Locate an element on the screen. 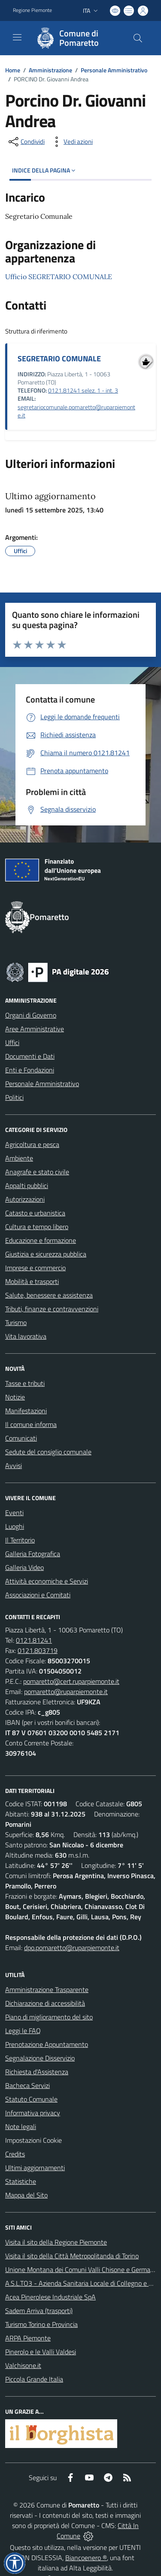 The width and height of the screenshot is (161, 2576). Amministrazione is located at coordinates (50, 70).